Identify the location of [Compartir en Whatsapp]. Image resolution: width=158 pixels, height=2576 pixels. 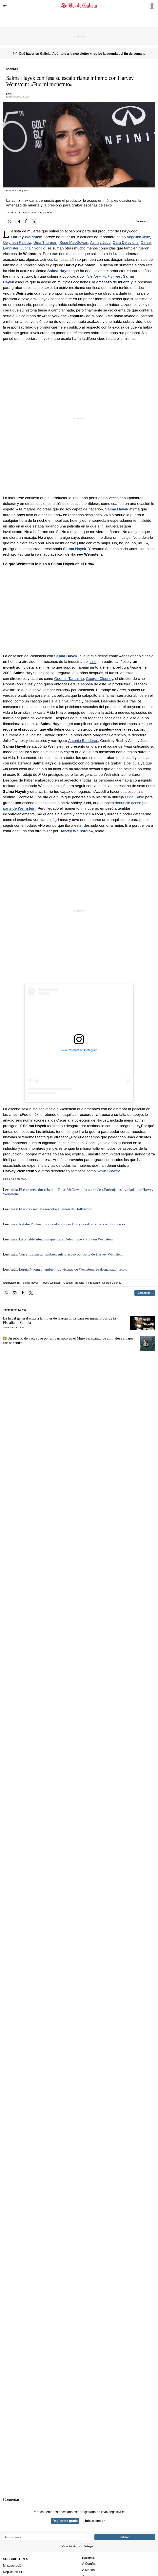
(9, 221).